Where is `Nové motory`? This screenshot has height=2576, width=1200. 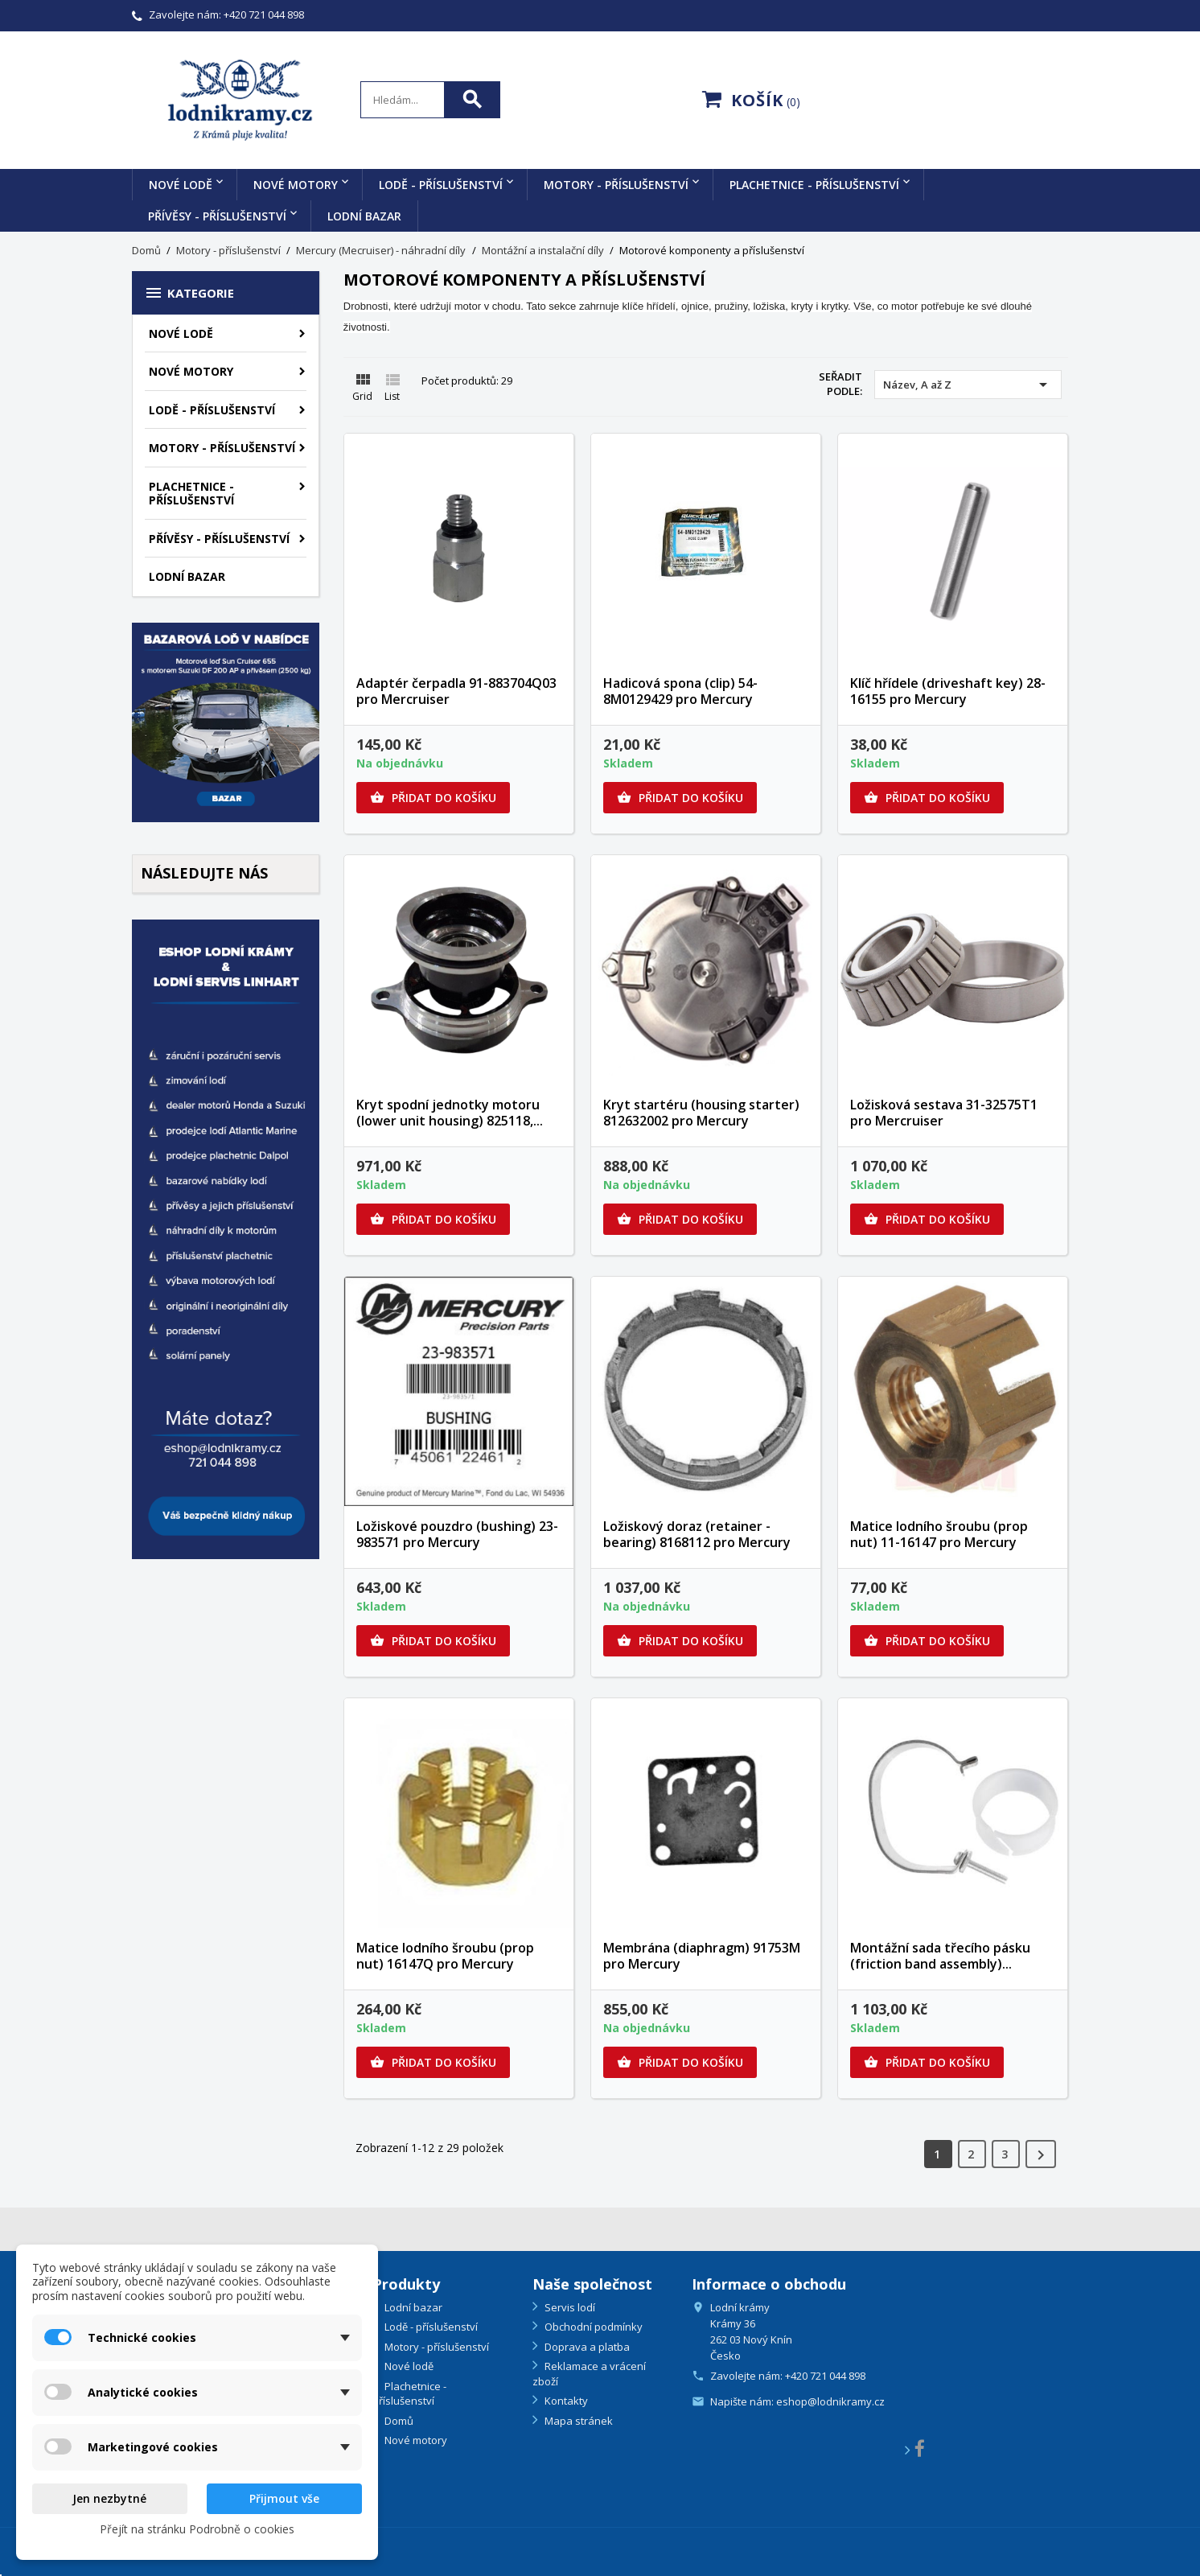
Nové motory is located at coordinates (295, 184).